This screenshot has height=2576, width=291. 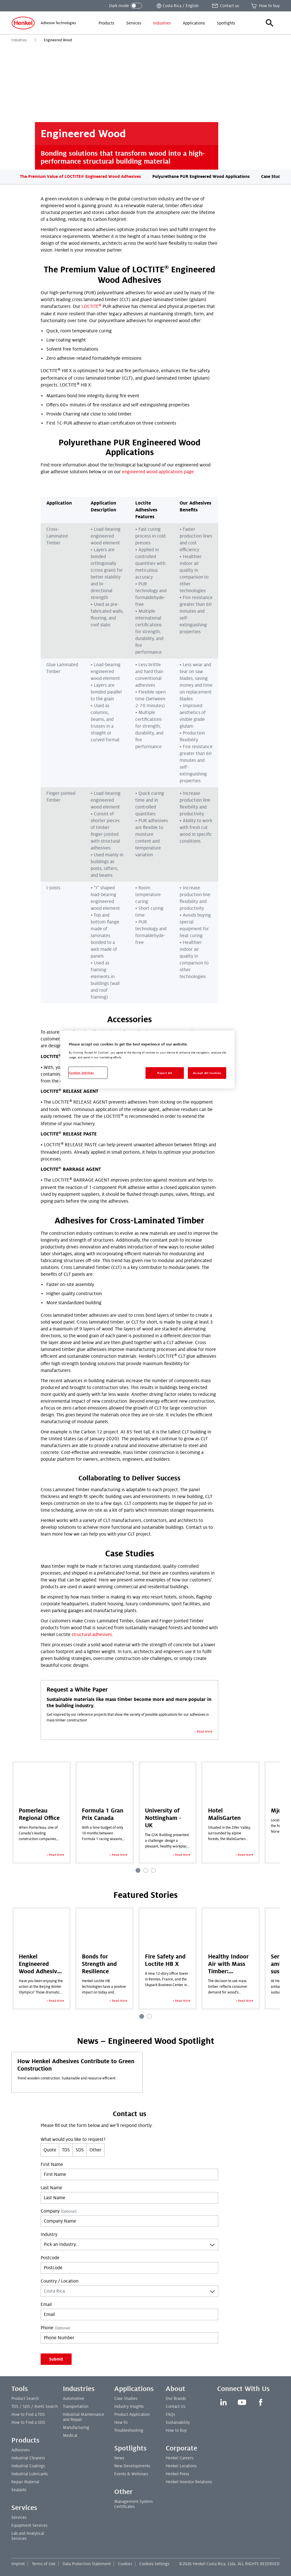 What do you see at coordinates (91, 306) in the screenshot?
I see `LOCTITE` at bounding box center [91, 306].